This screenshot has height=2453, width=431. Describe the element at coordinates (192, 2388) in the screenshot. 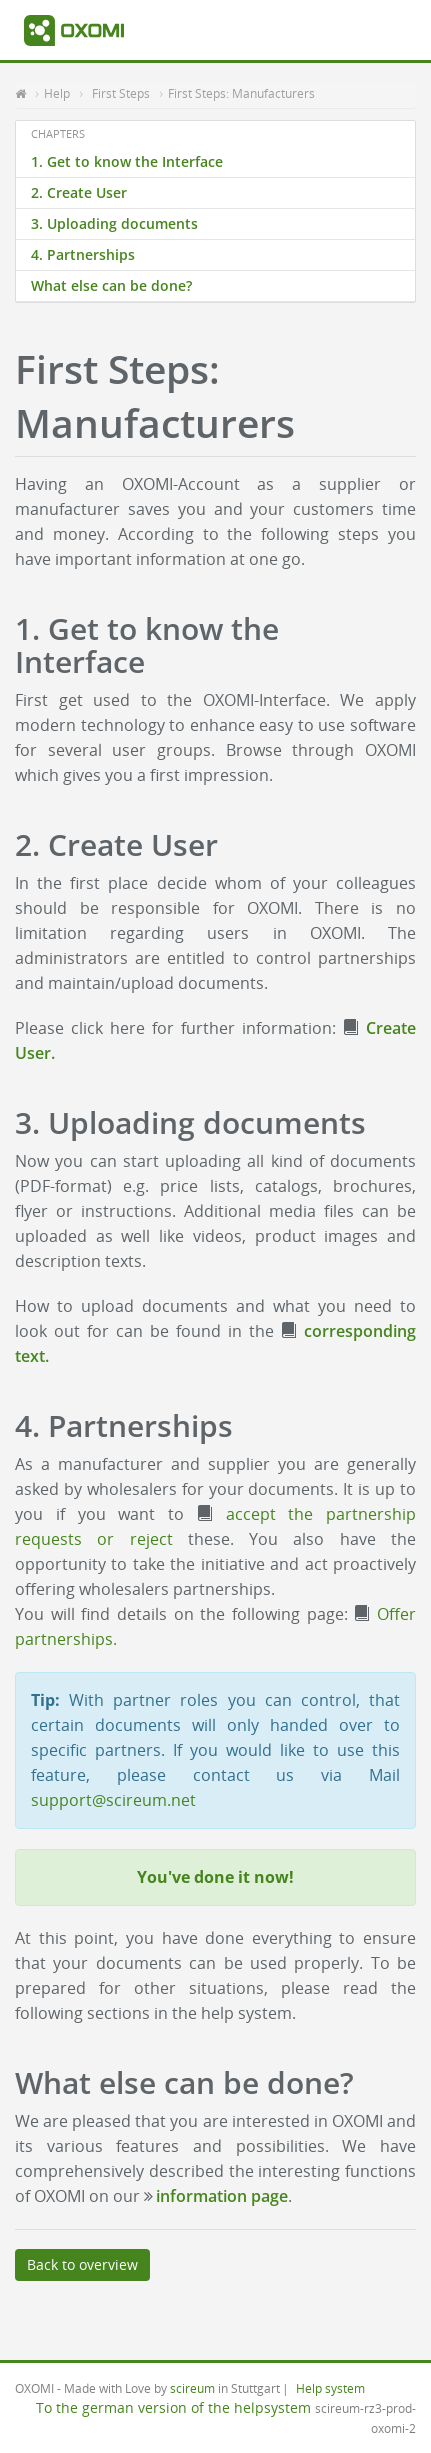

I see `scireum` at that location.